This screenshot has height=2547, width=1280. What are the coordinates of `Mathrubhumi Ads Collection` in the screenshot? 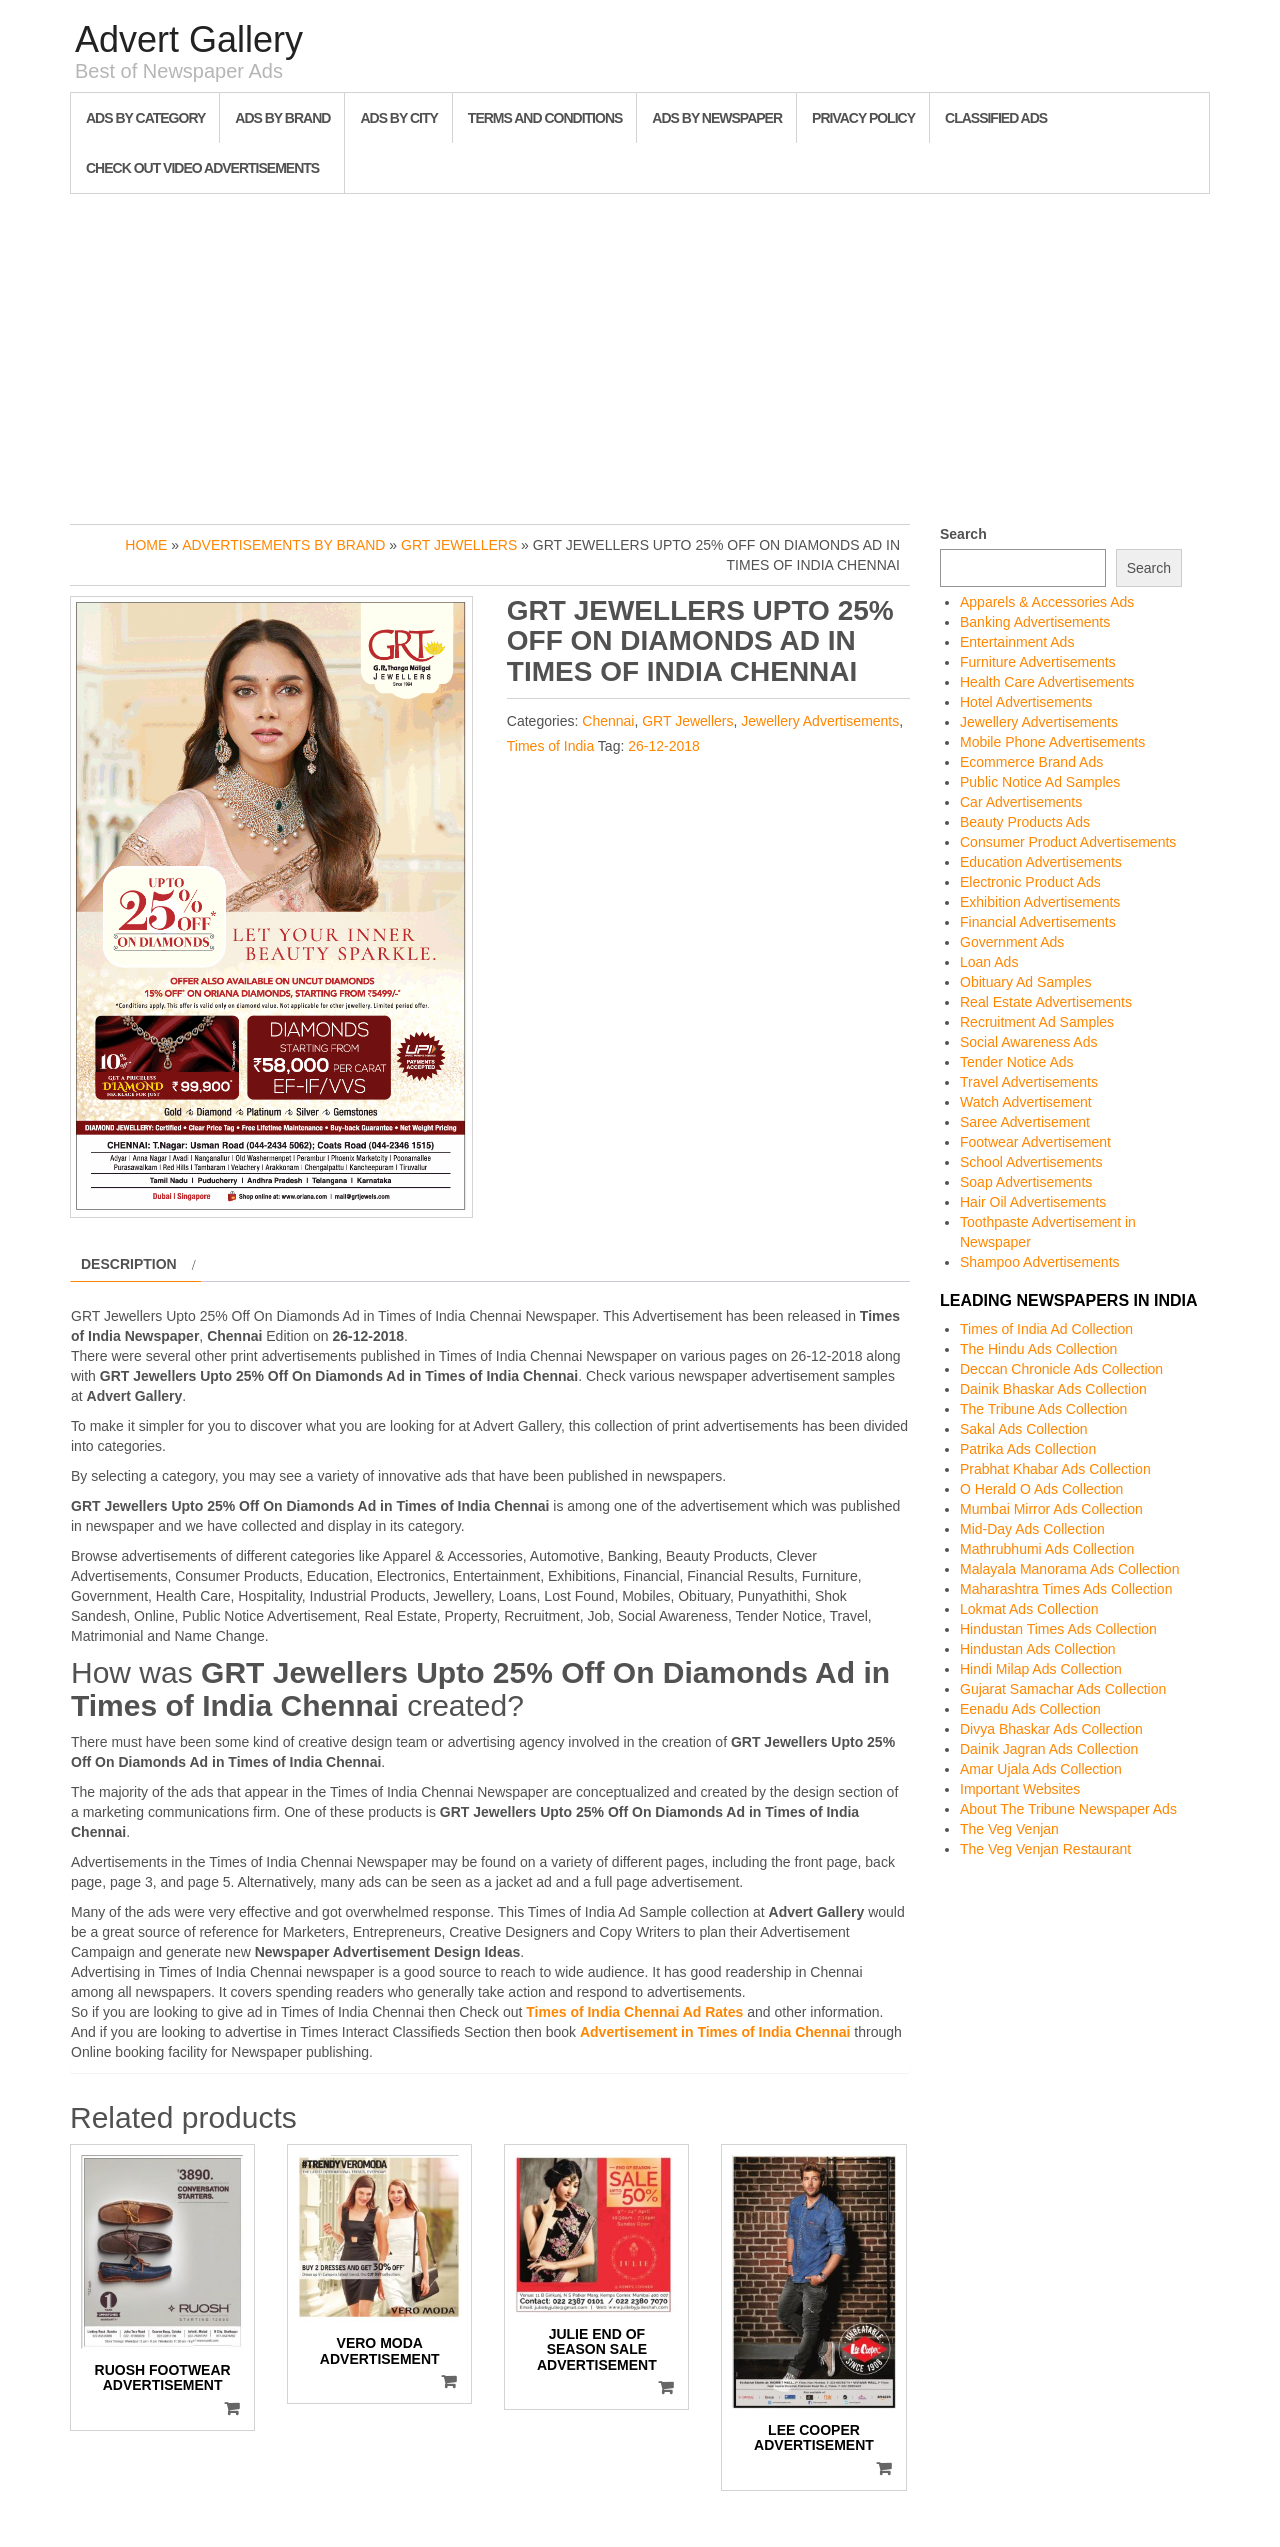 It's located at (1047, 1549).